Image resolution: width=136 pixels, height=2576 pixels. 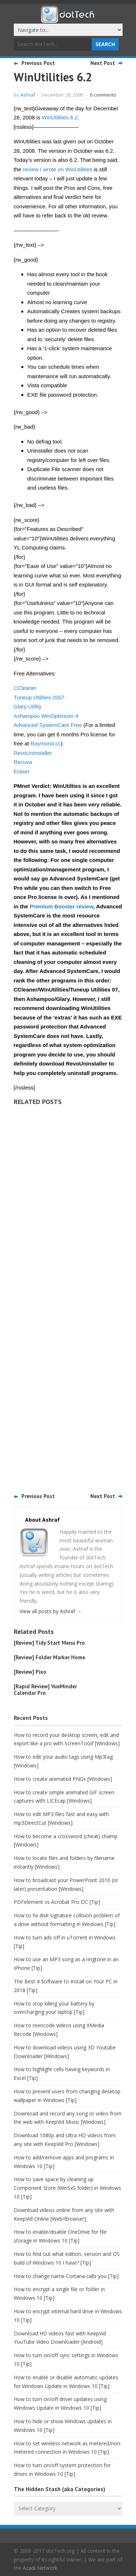 I want to click on Azadi Network, so click(x=40, y=2567).